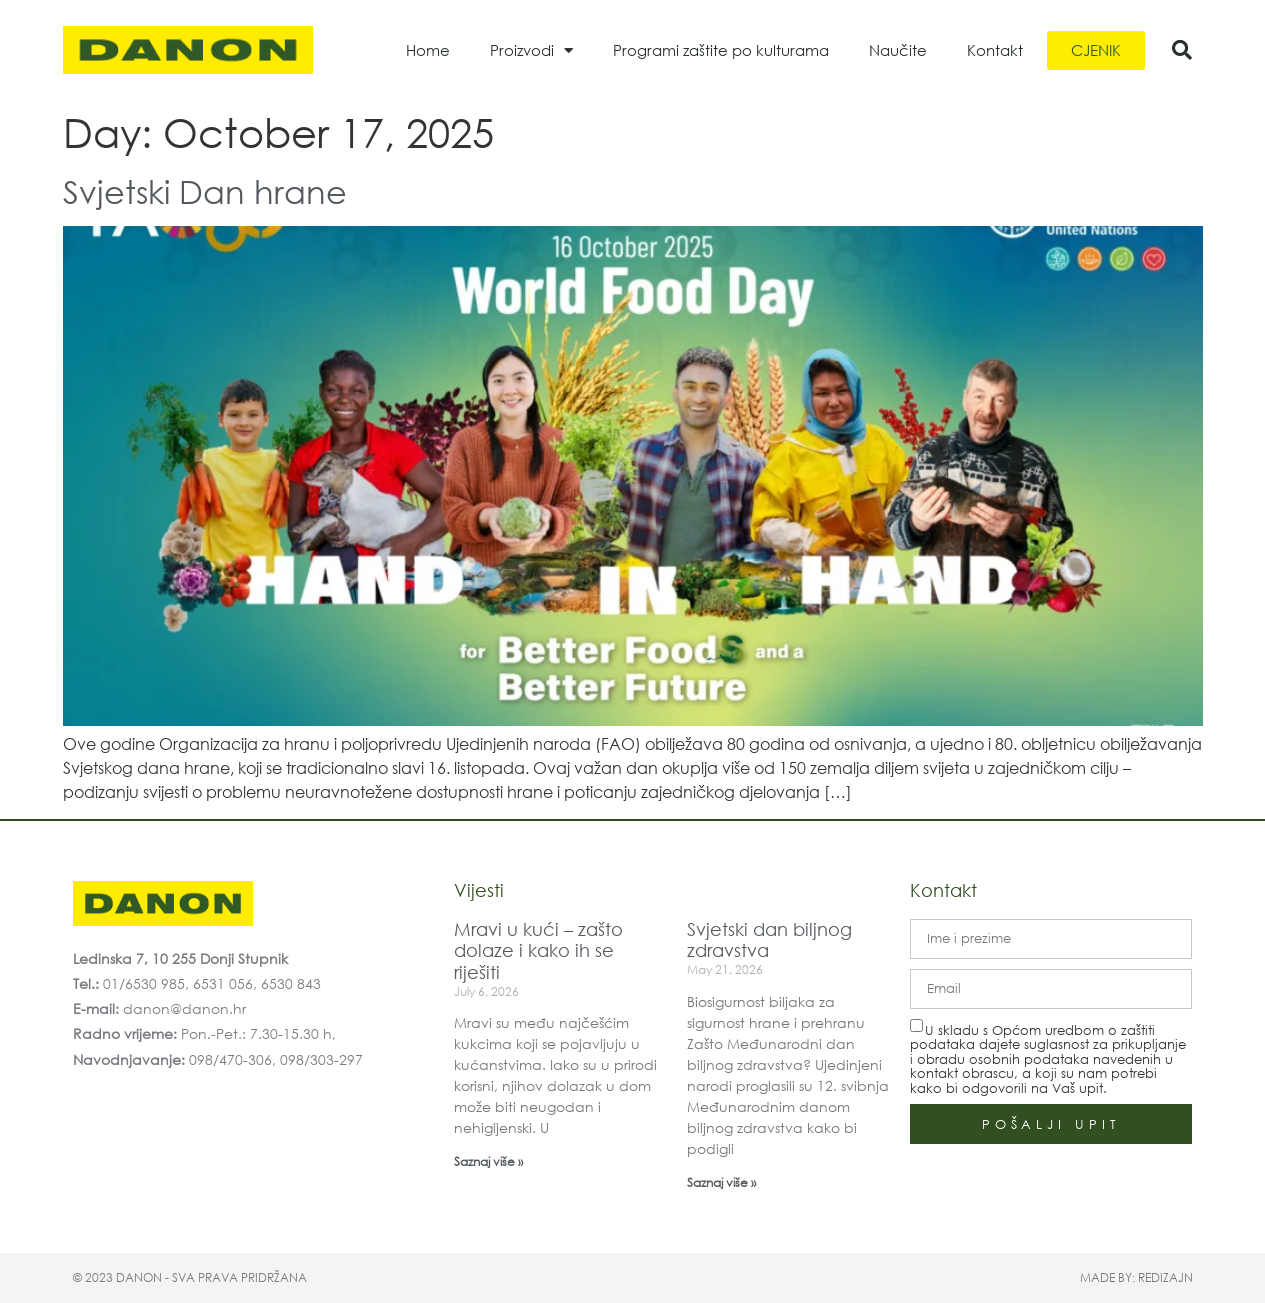  I want to click on Mravi u kući – zašto dolaze i kako ih se riješiti, so click(538, 950).